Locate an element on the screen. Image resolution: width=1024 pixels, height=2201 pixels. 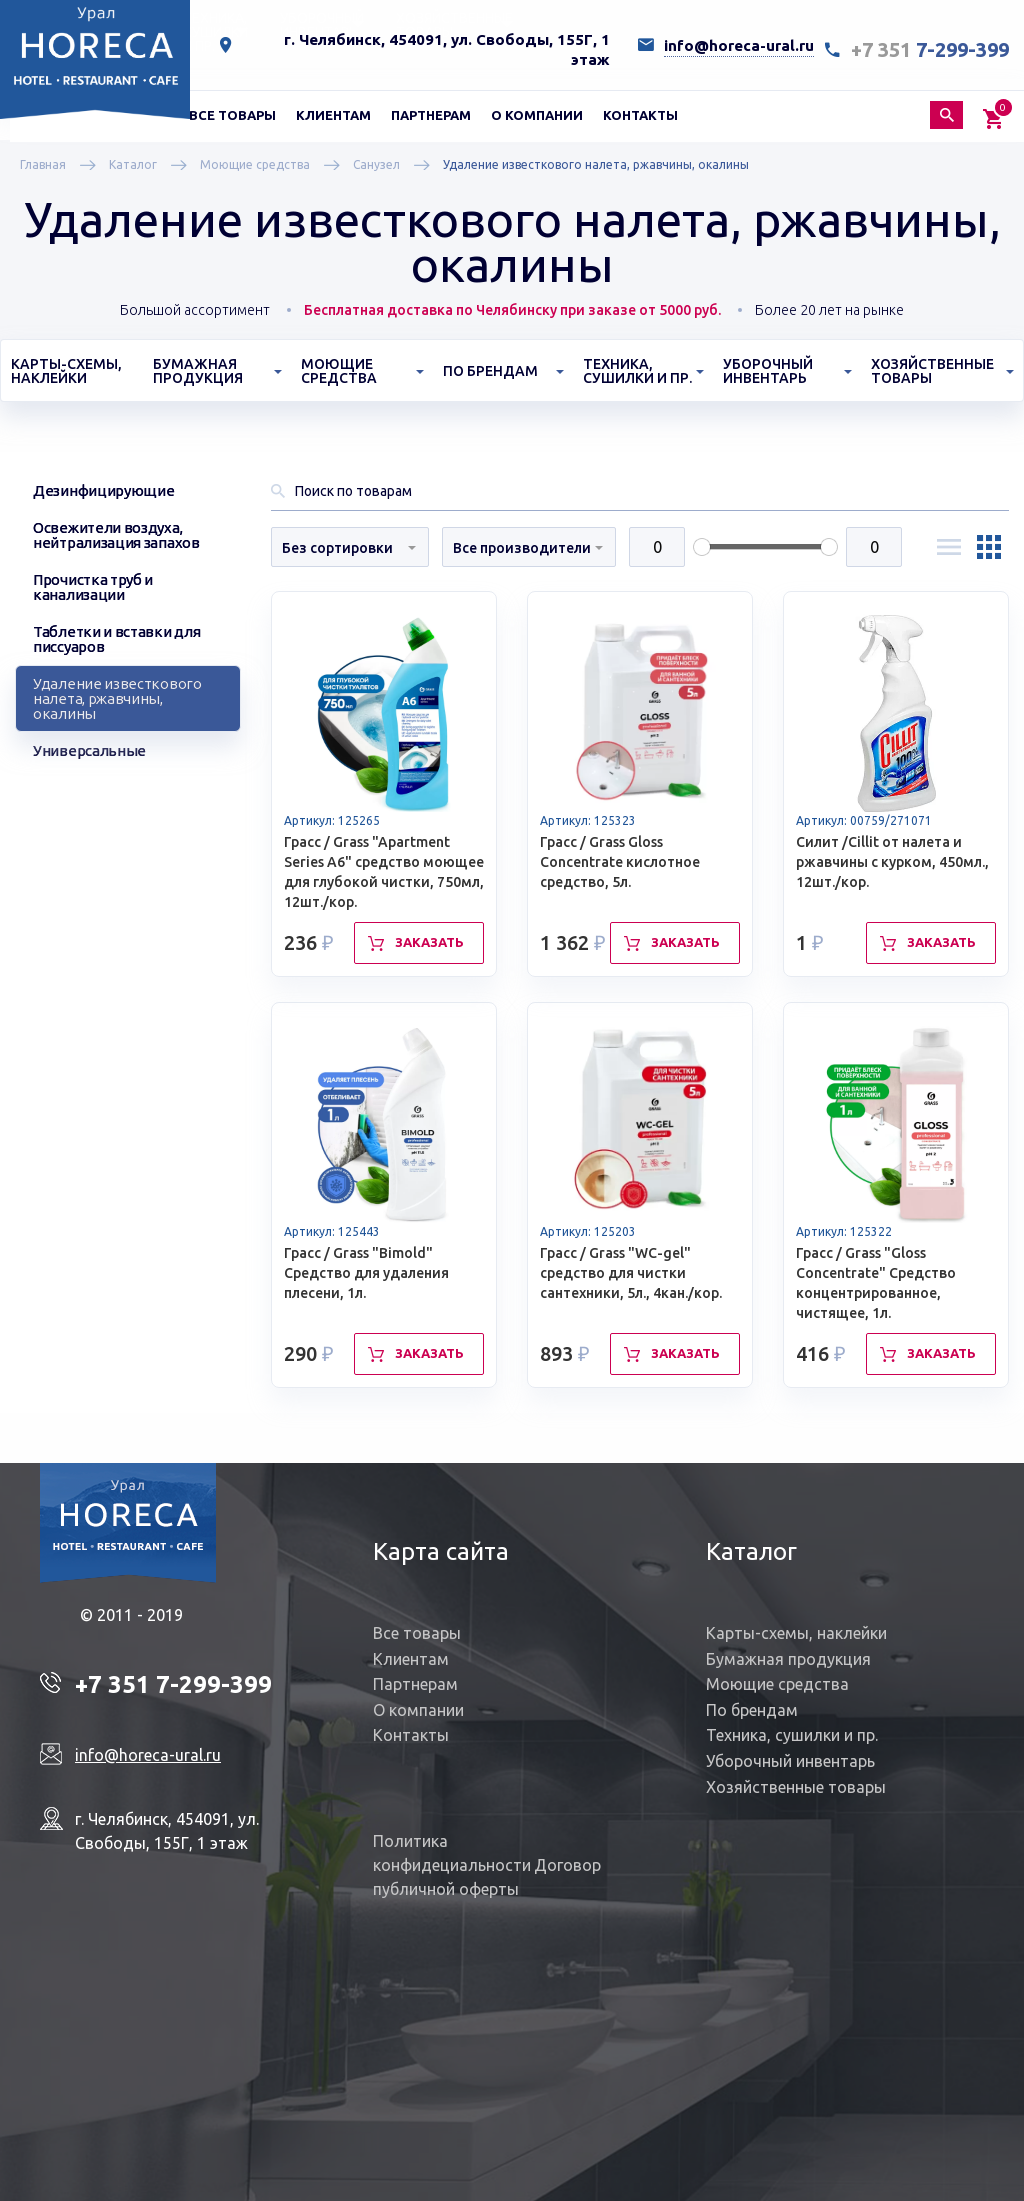
О компании is located at coordinates (418, 1710).